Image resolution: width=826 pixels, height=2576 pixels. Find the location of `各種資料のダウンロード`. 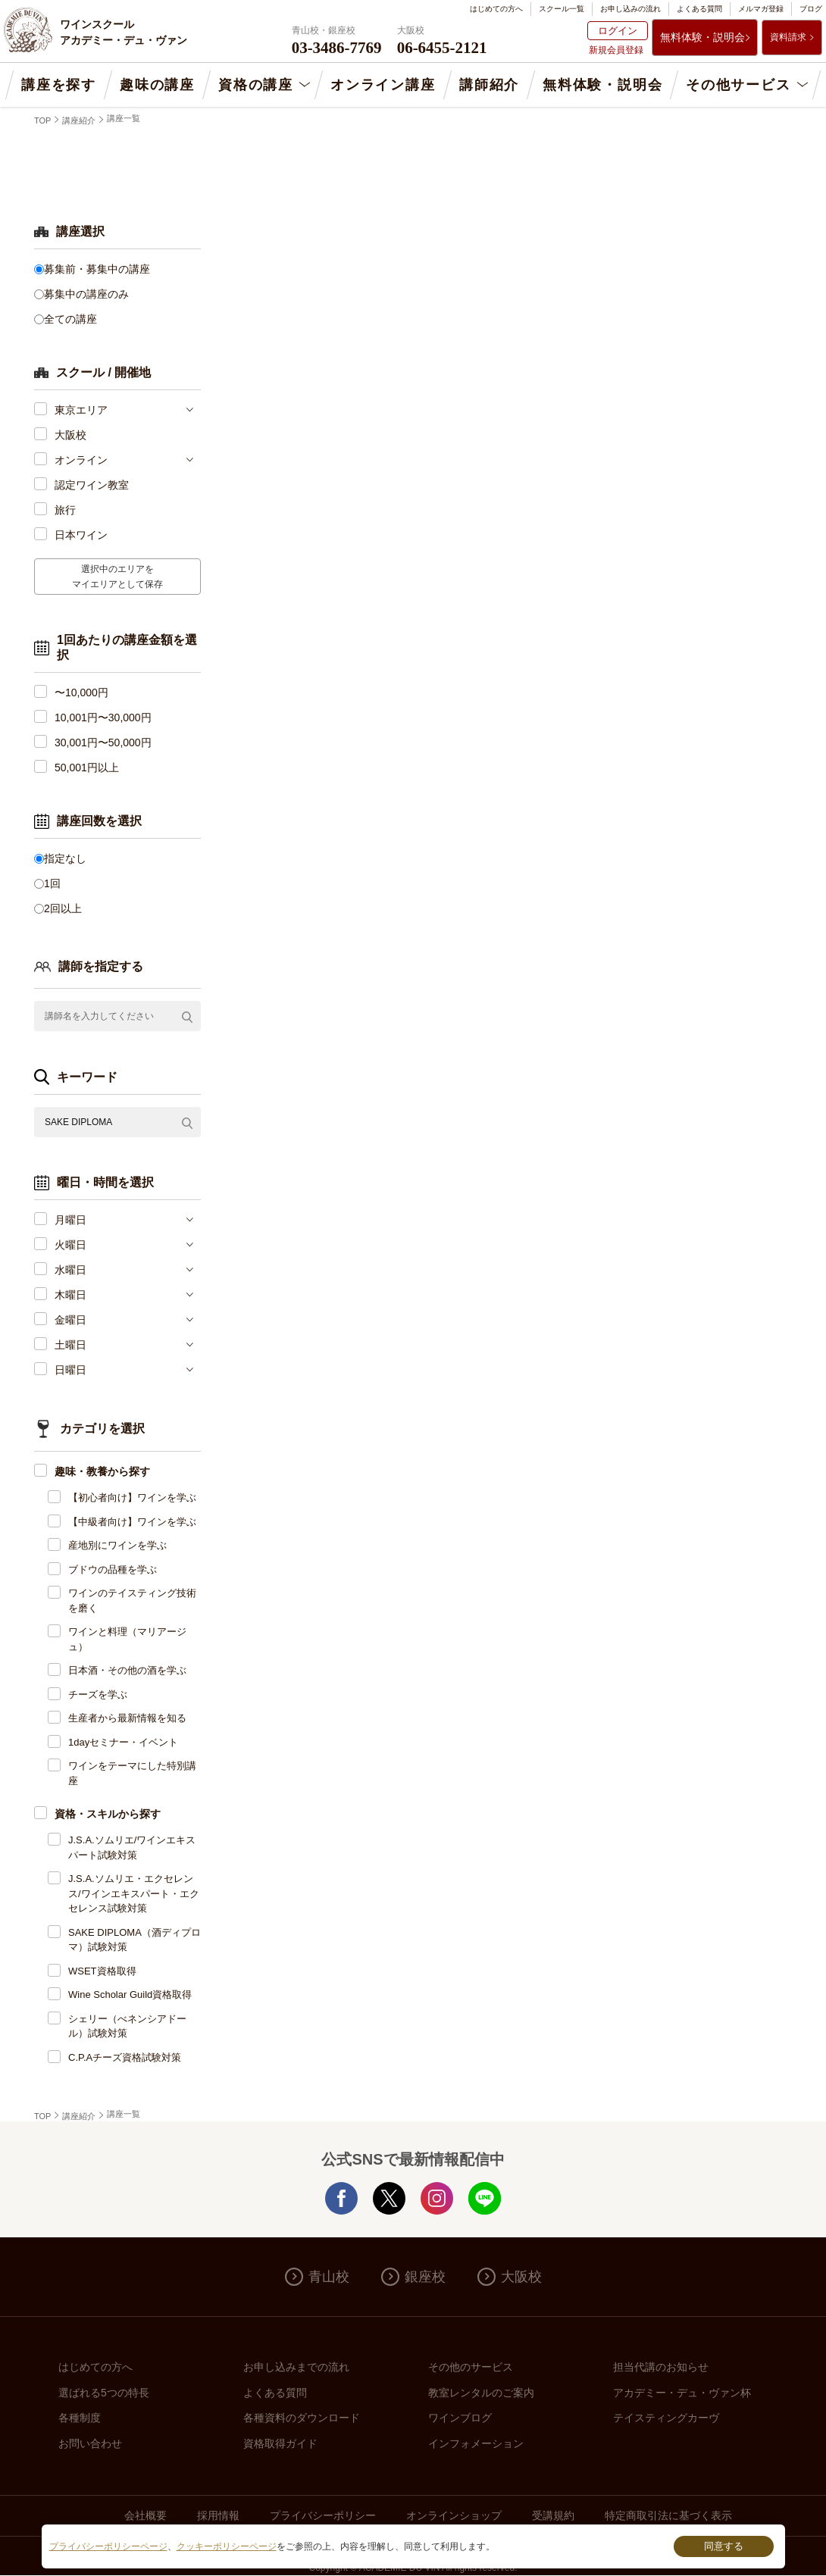

各種資料のダウンロード is located at coordinates (301, 2418).